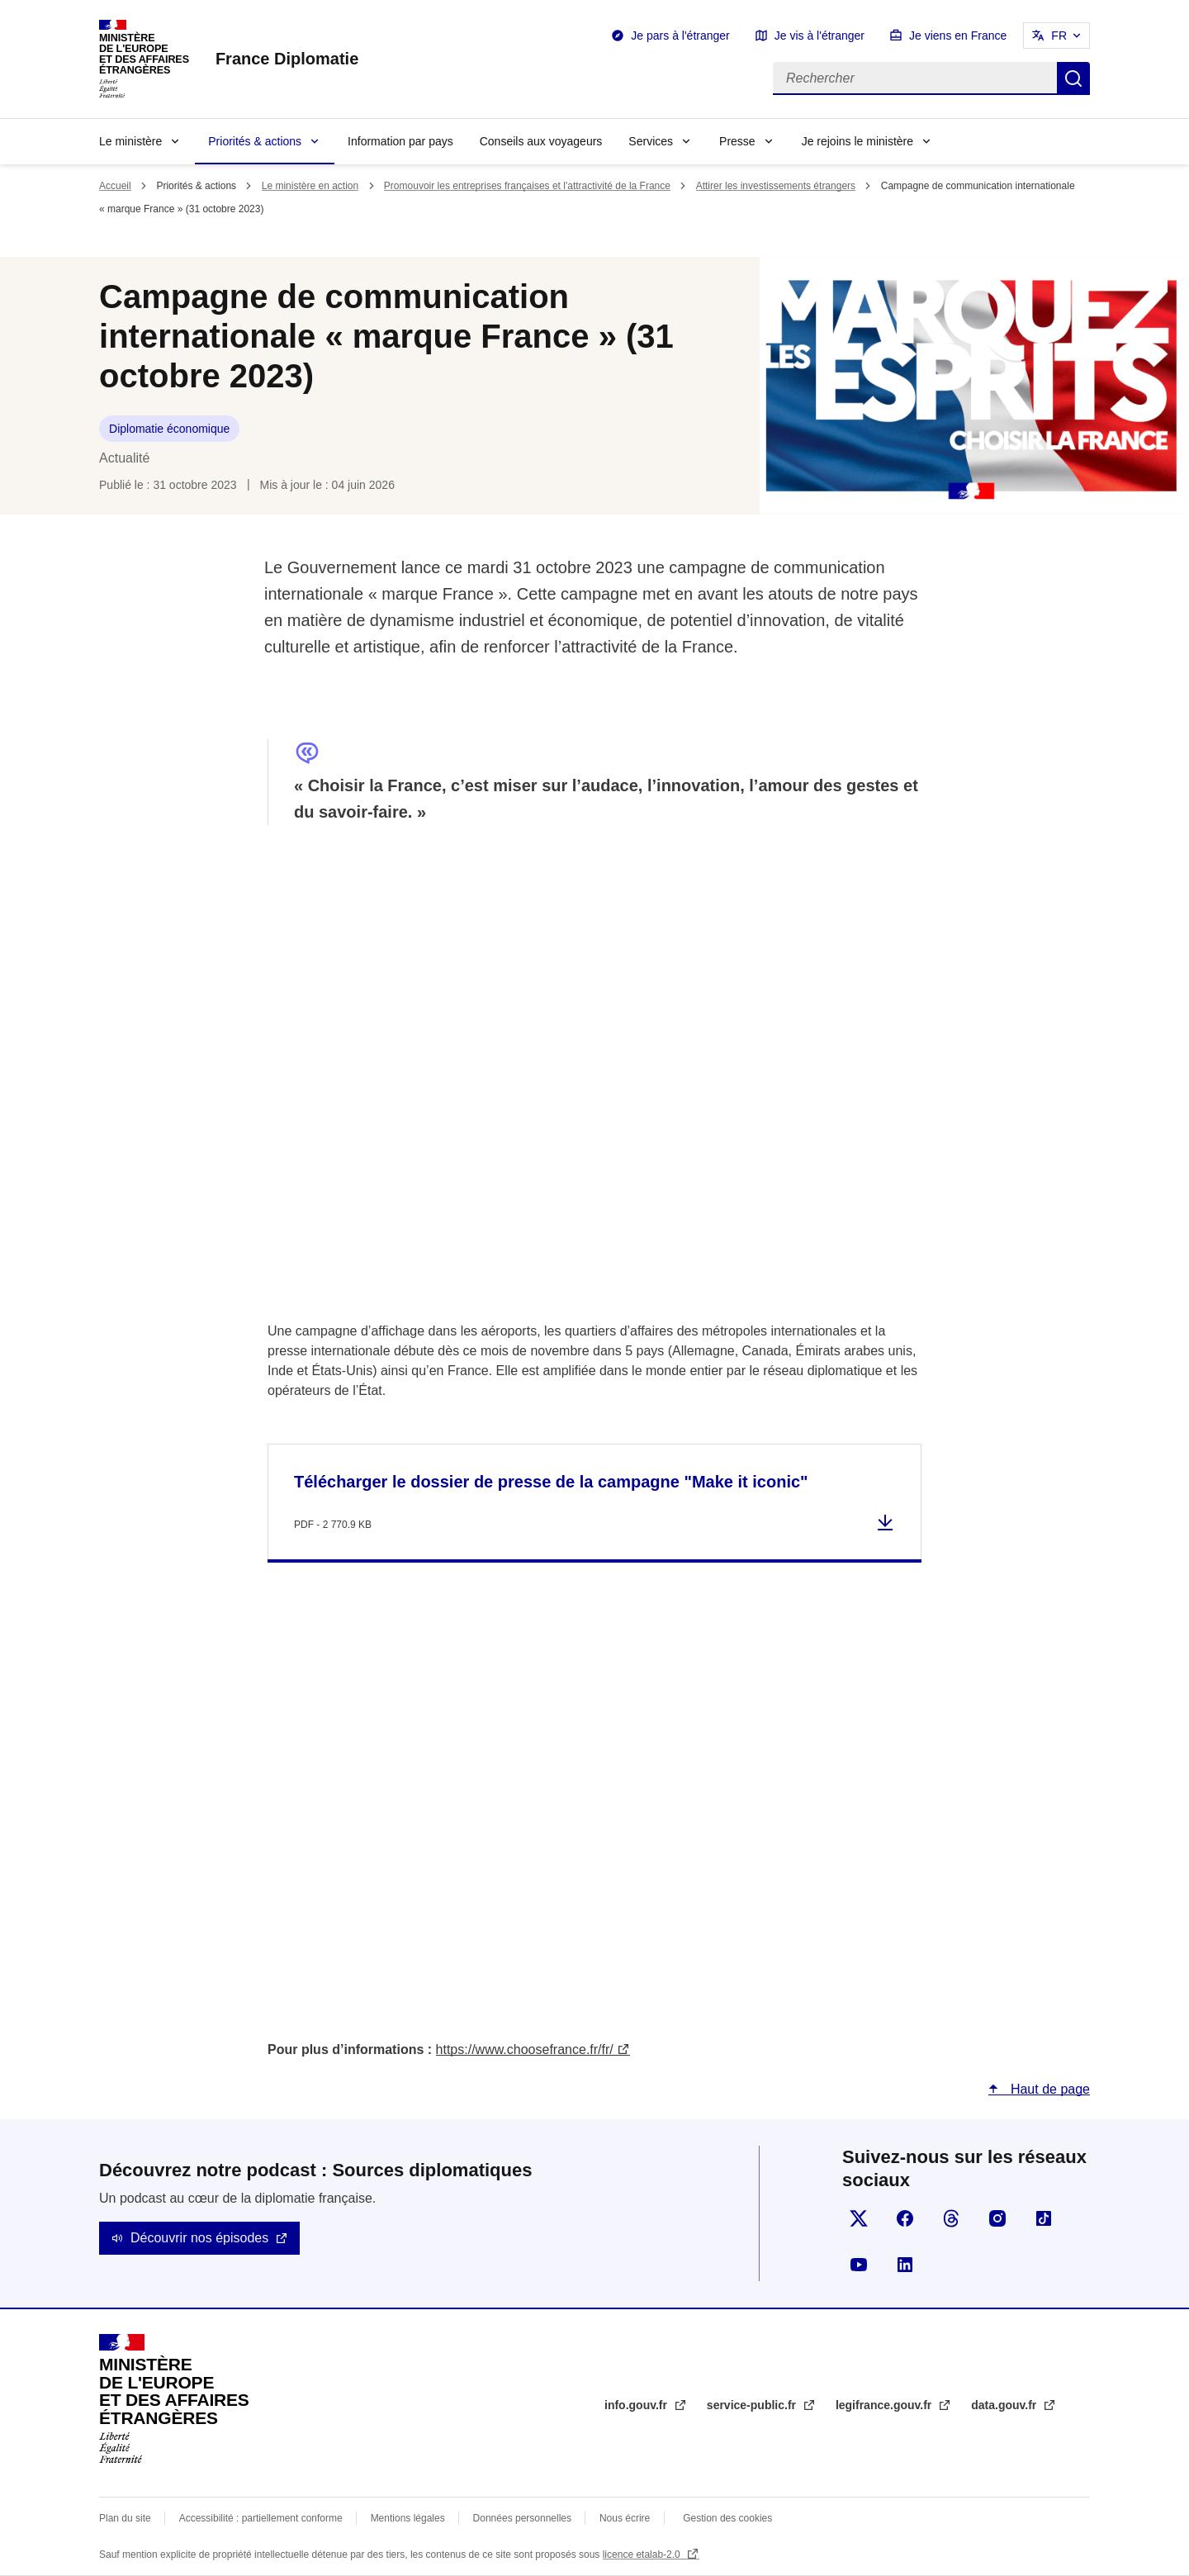  What do you see at coordinates (650, 141) in the screenshot?
I see `Services` at bounding box center [650, 141].